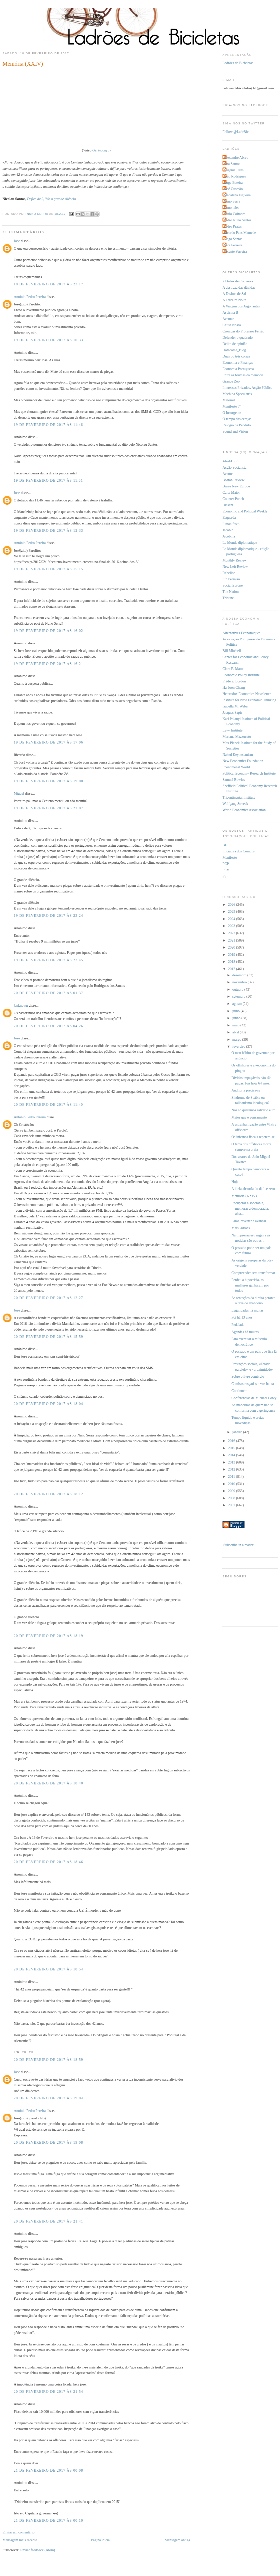 Image resolution: width=280 pixels, height=2576 pixels. What do you see at coordinates (232, 919) in the screenshot?
I see `2024` at bounding box center [232, 919].